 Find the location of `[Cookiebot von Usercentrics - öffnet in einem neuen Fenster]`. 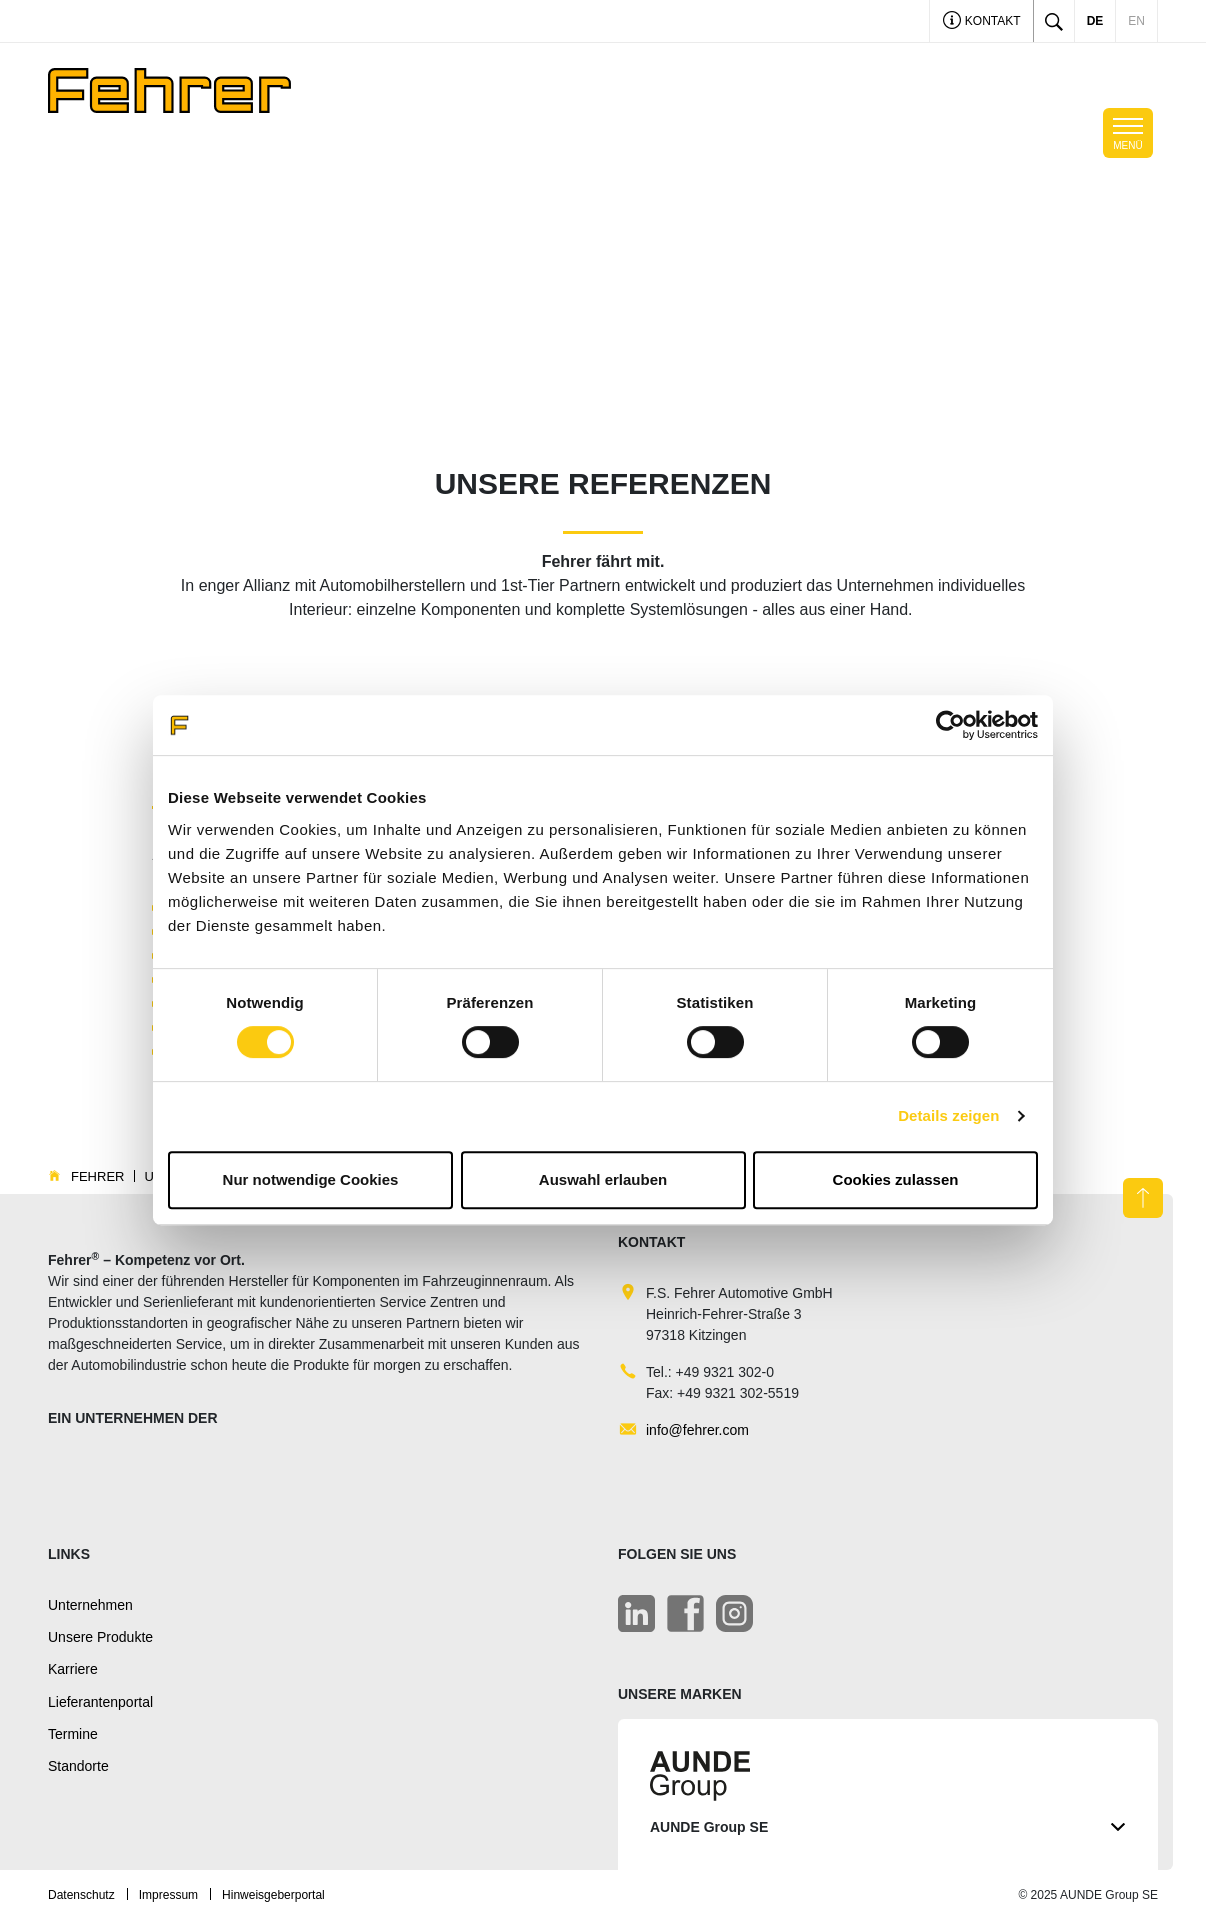

[Cookiebot von Usercentrics - öffnet in einem neuen Fenster] is located at coordinates (950, 725).